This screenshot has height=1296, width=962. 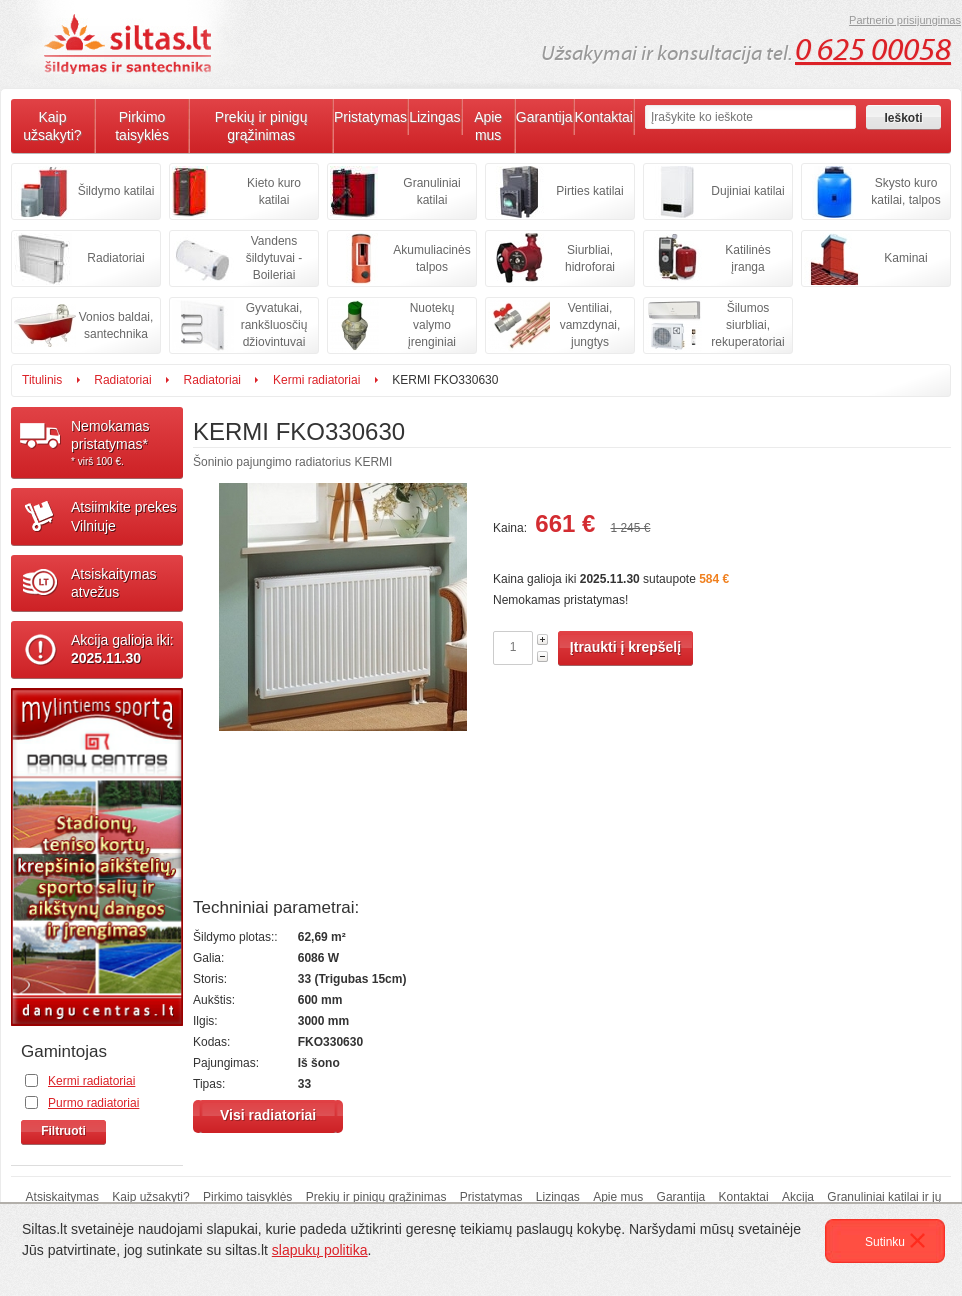 I want to click on Partnerio prisijungimas, so click(x=905, y=20).